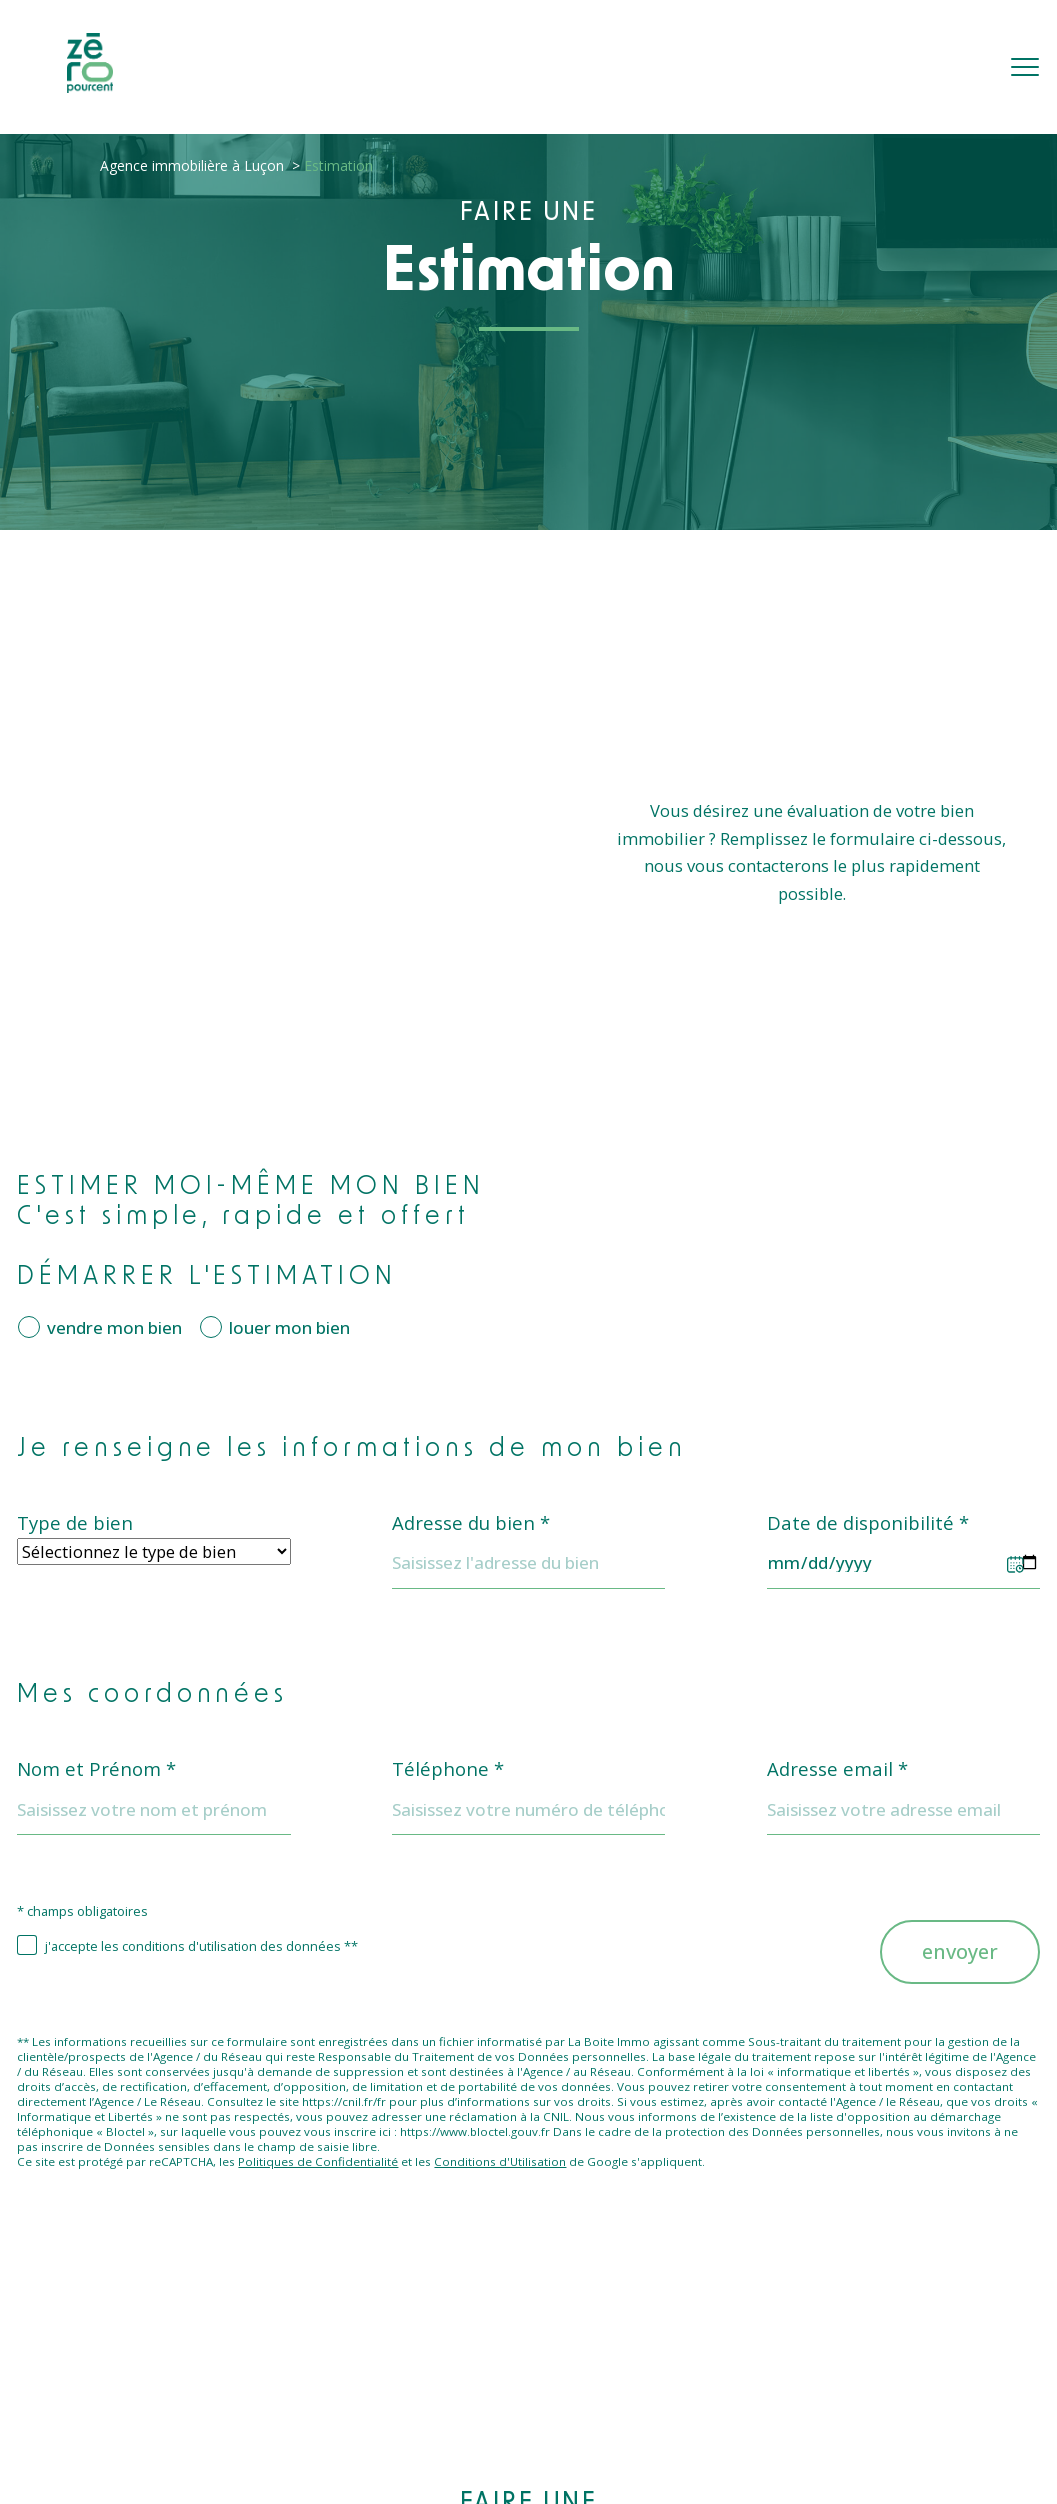 This screenshot has height=2504, width=1057. Describe the element at coordinates (192, 165) in the screenshot. I see `Agence immobilière à Luçon` at that location.